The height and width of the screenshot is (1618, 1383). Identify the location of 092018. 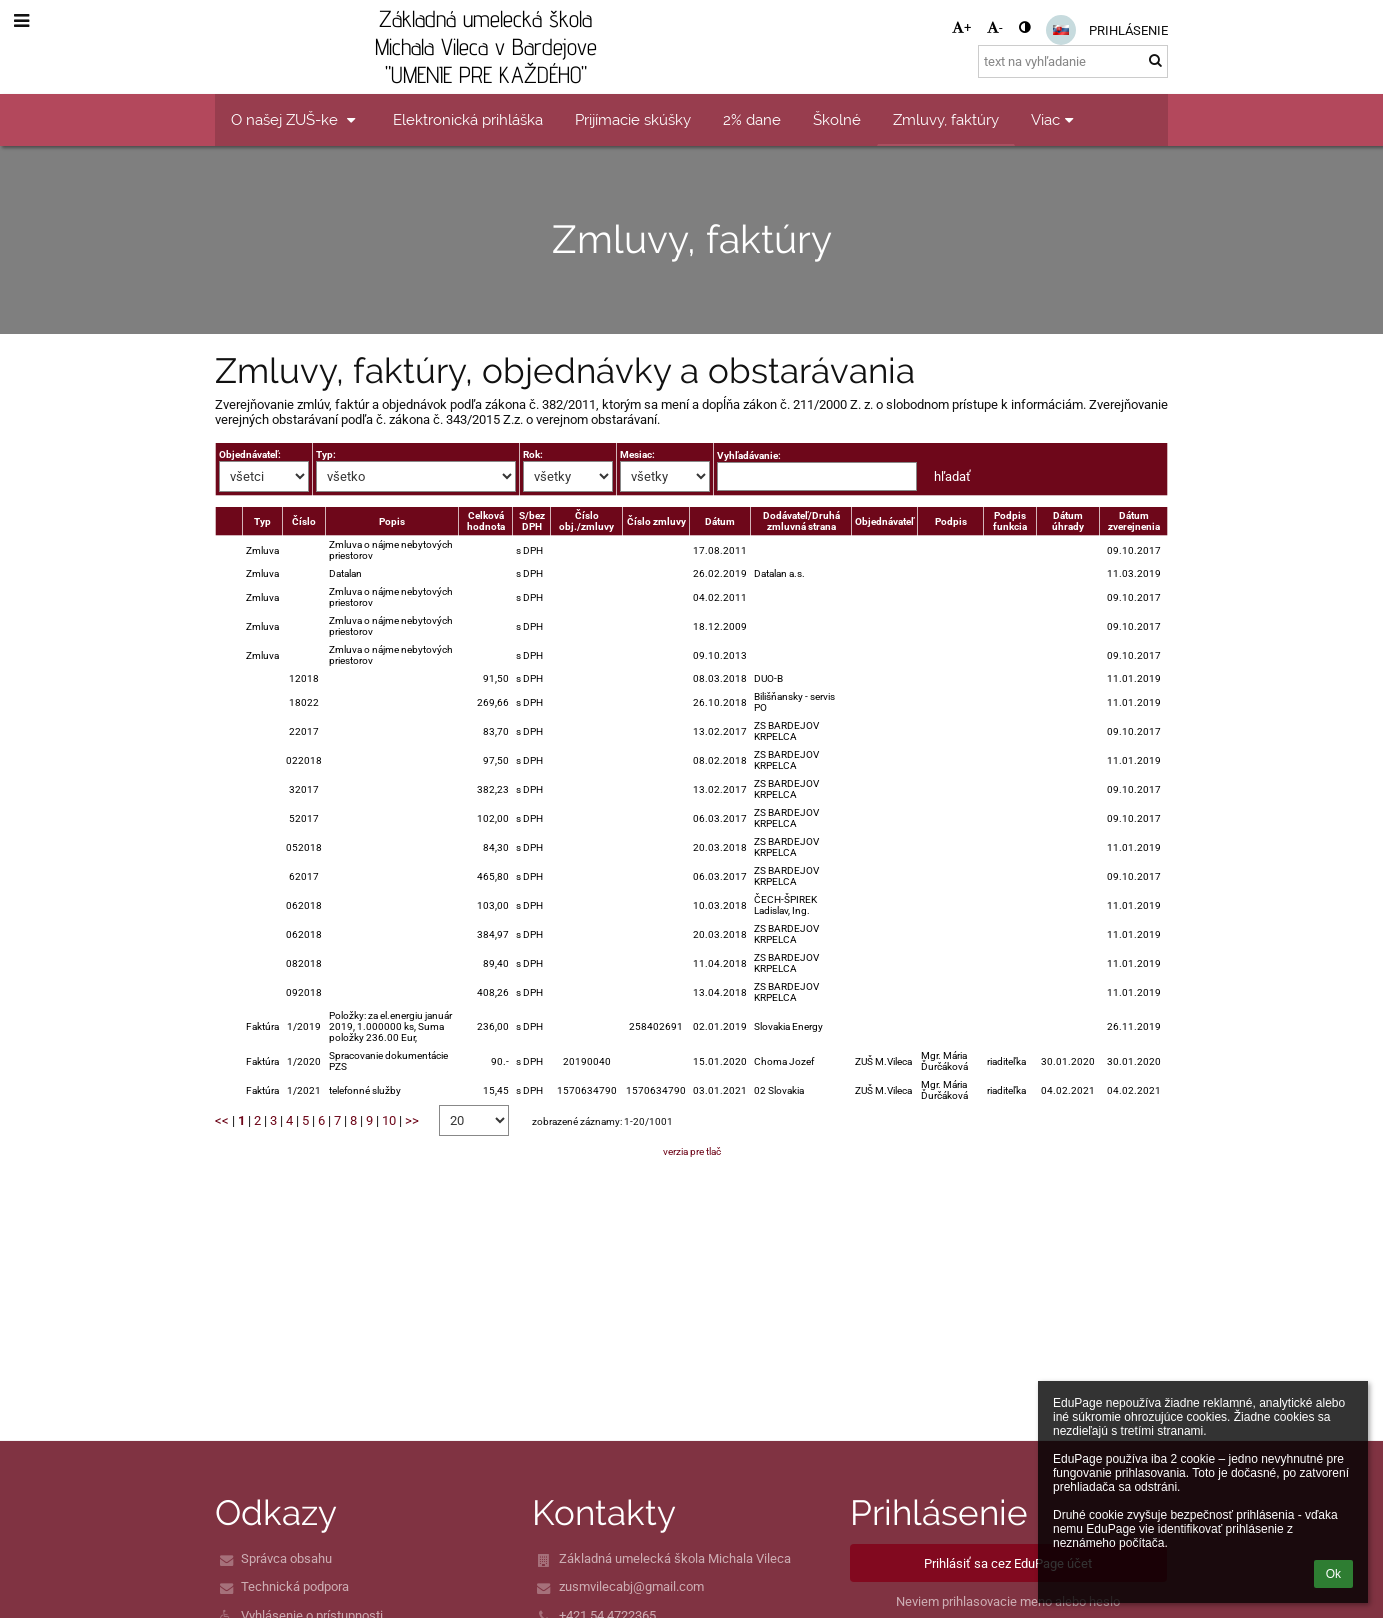
(304, 992).